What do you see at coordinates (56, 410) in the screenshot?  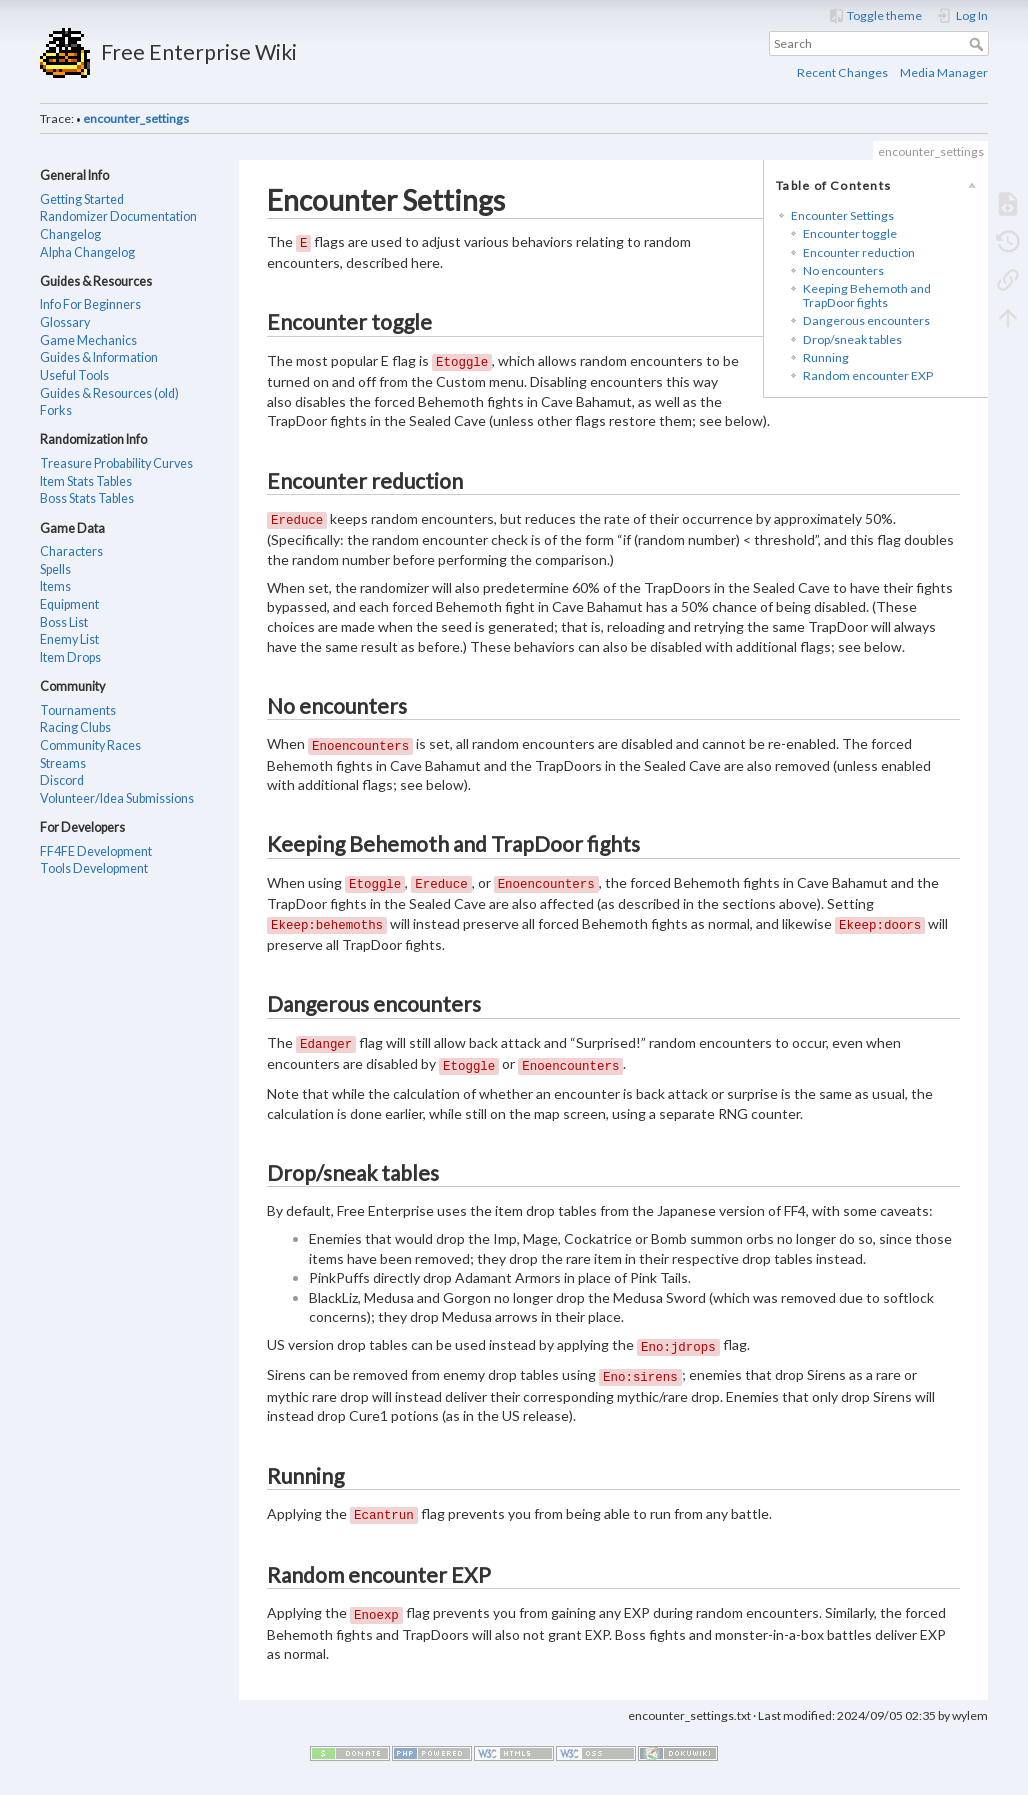 I see `Forks` at bounding box center [56, 410].